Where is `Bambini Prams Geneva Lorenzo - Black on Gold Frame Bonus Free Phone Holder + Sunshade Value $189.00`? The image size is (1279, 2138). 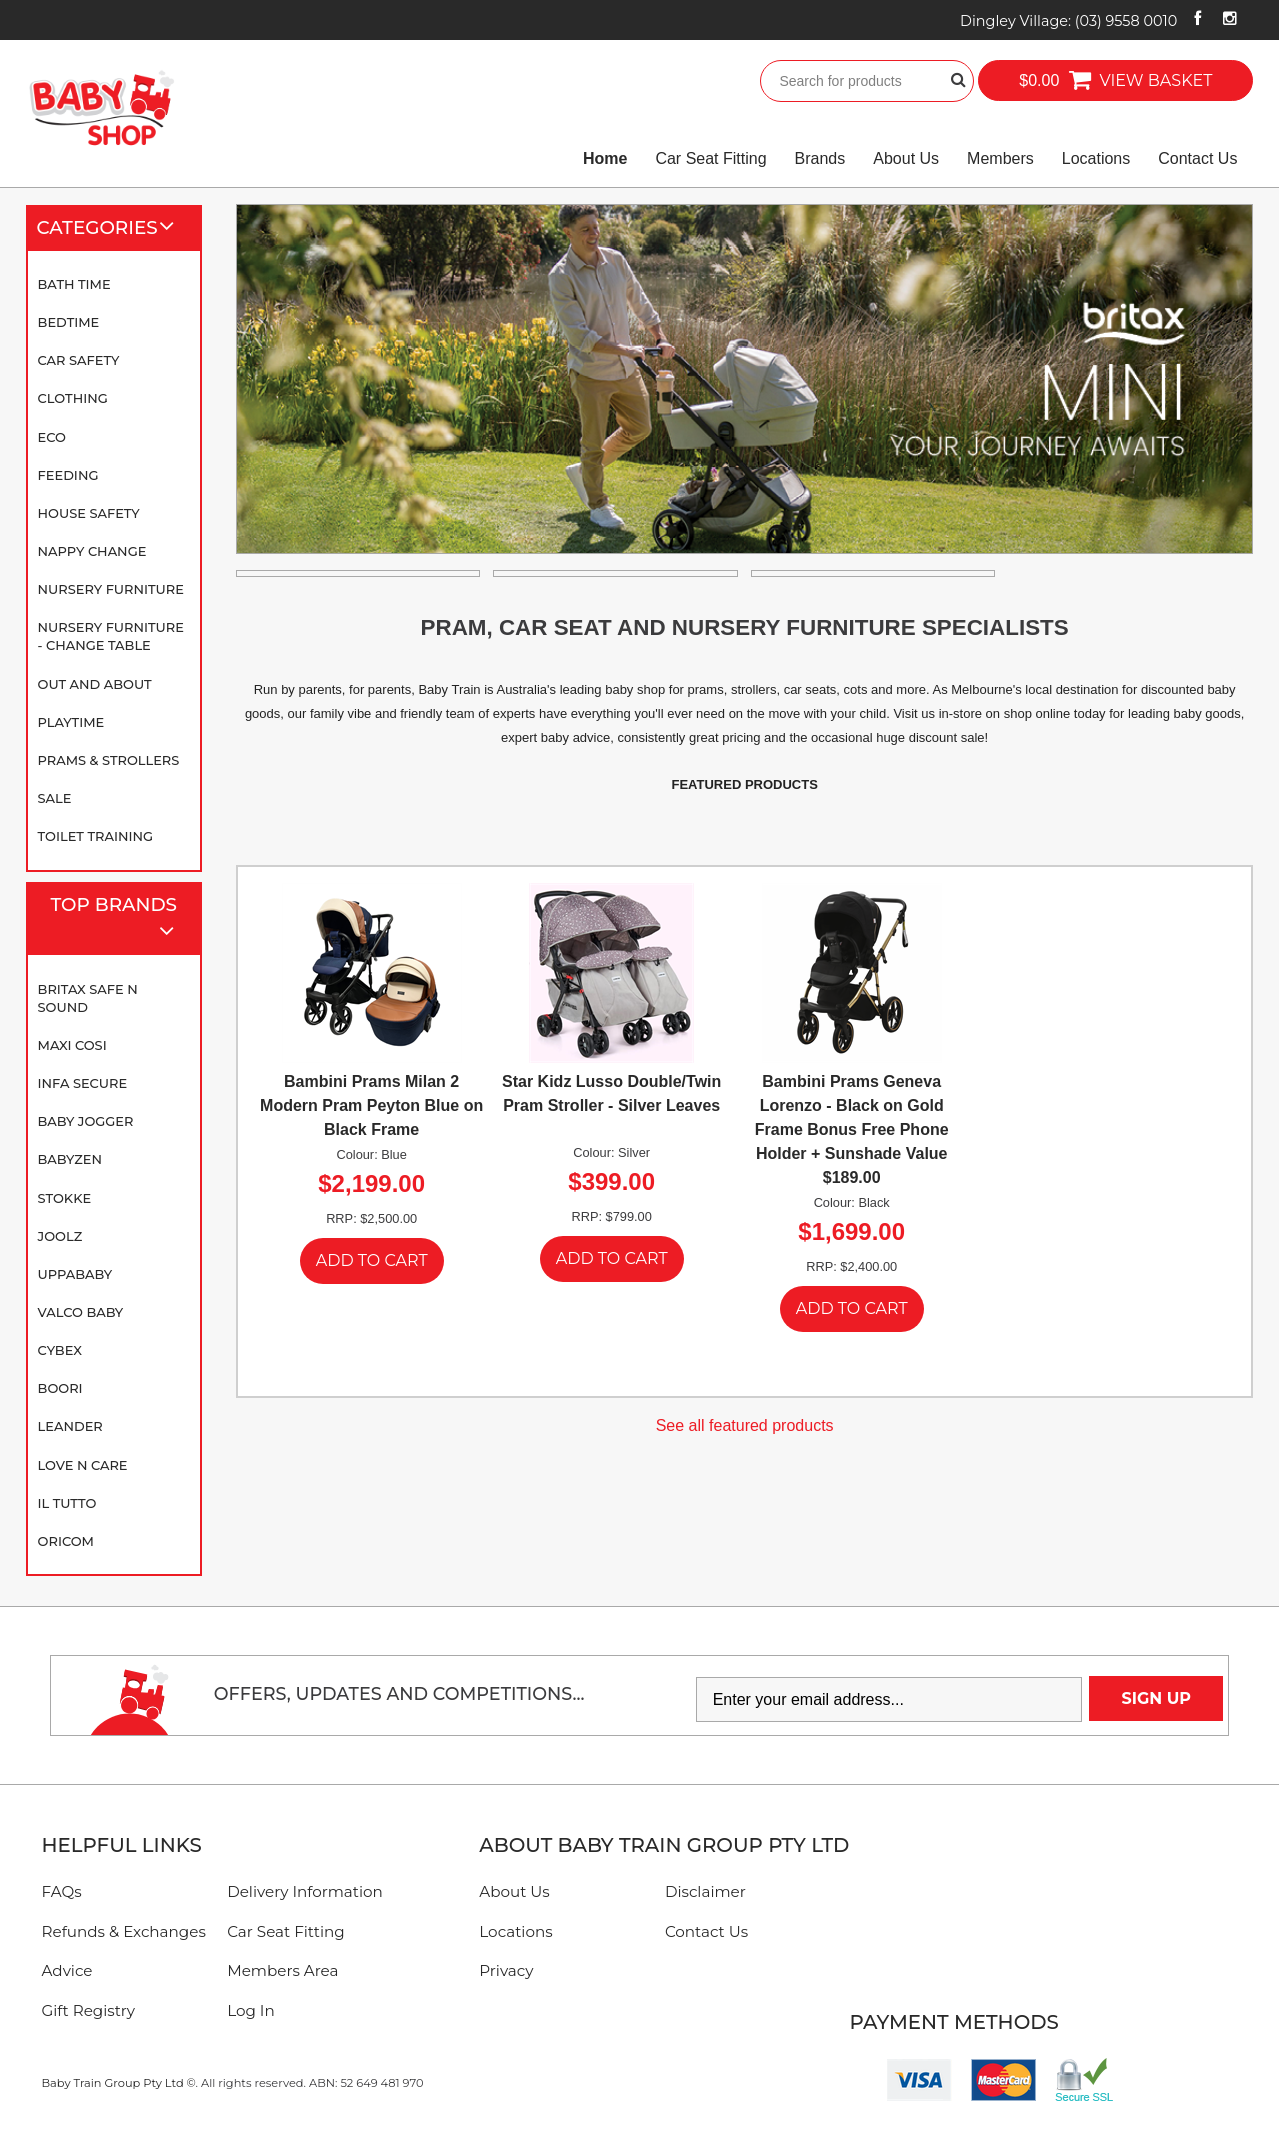
Bambini Prams Geneva Lorenzo - Black on Gold Frame Bonus Free Phone Holder + Sunshade Value $189.00 is located at coordinates (852, 1129).